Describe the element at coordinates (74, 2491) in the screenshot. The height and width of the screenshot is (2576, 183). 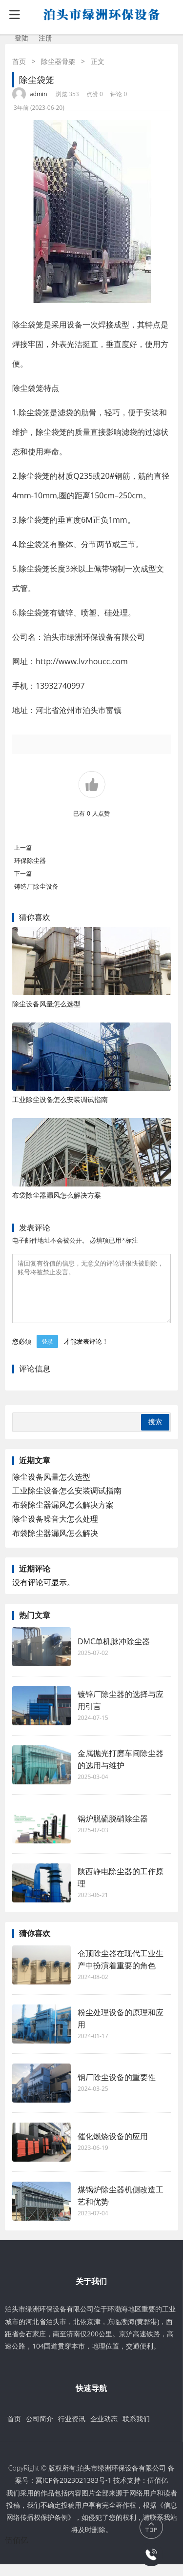
I see `冀ICP备2023021383号-1` at that location.